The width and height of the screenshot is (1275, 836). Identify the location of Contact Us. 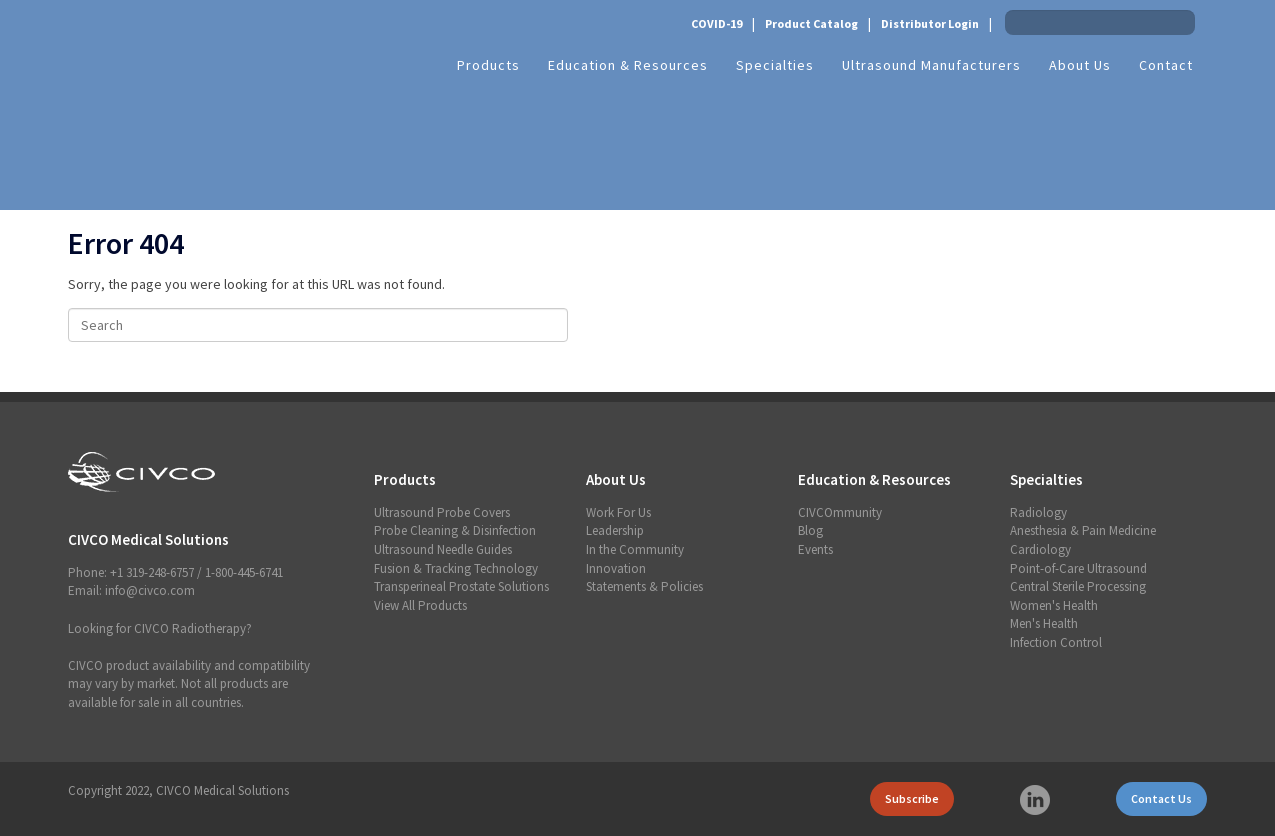
(1161, 798).